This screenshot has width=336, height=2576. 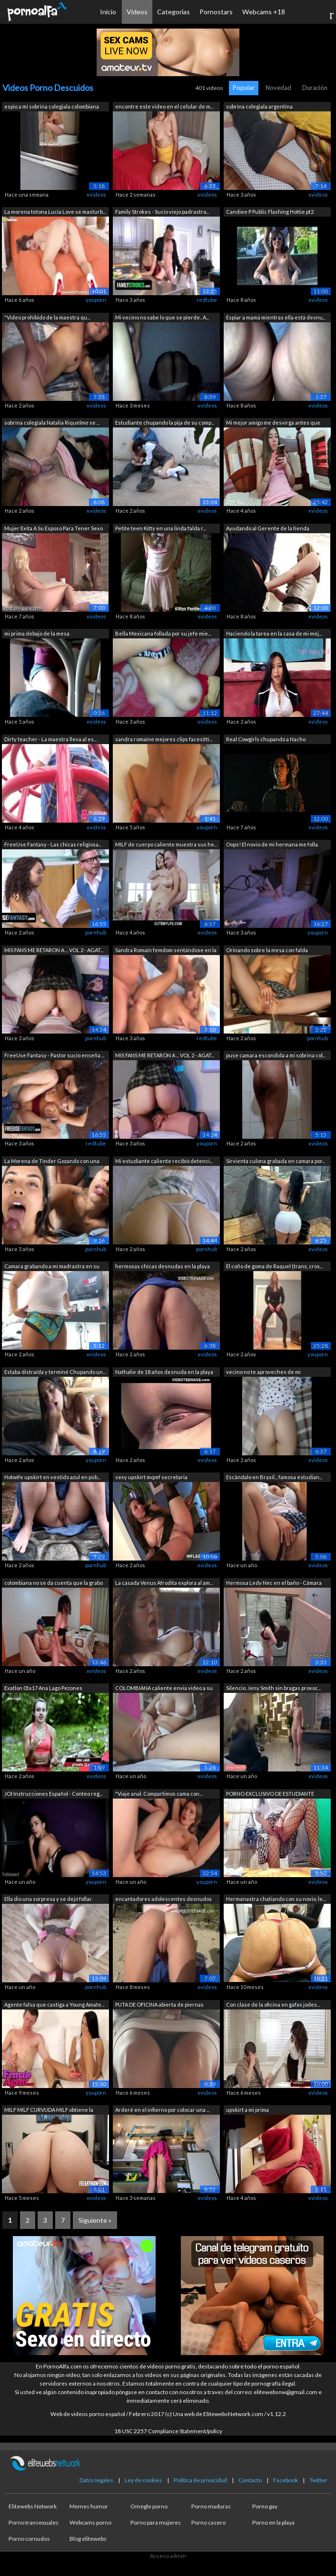 What do you see at coordinates (96, 300) in the screenshot?
I see `youporn` at bounding box center [96, 300].